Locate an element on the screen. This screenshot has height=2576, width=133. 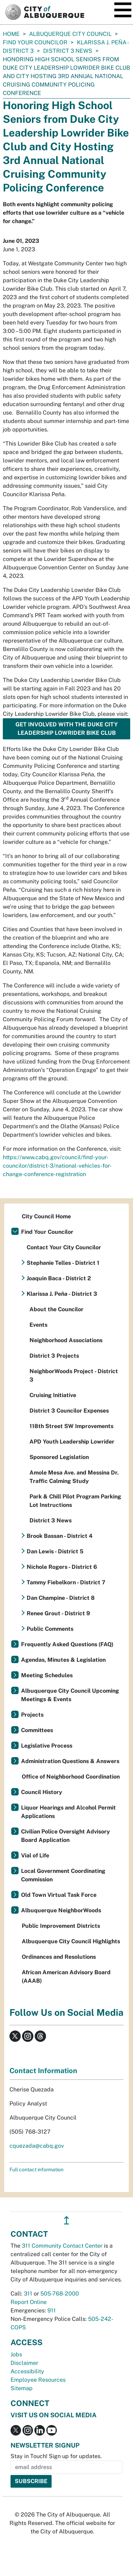
Public Comments is located at coordinates (50, 1628).